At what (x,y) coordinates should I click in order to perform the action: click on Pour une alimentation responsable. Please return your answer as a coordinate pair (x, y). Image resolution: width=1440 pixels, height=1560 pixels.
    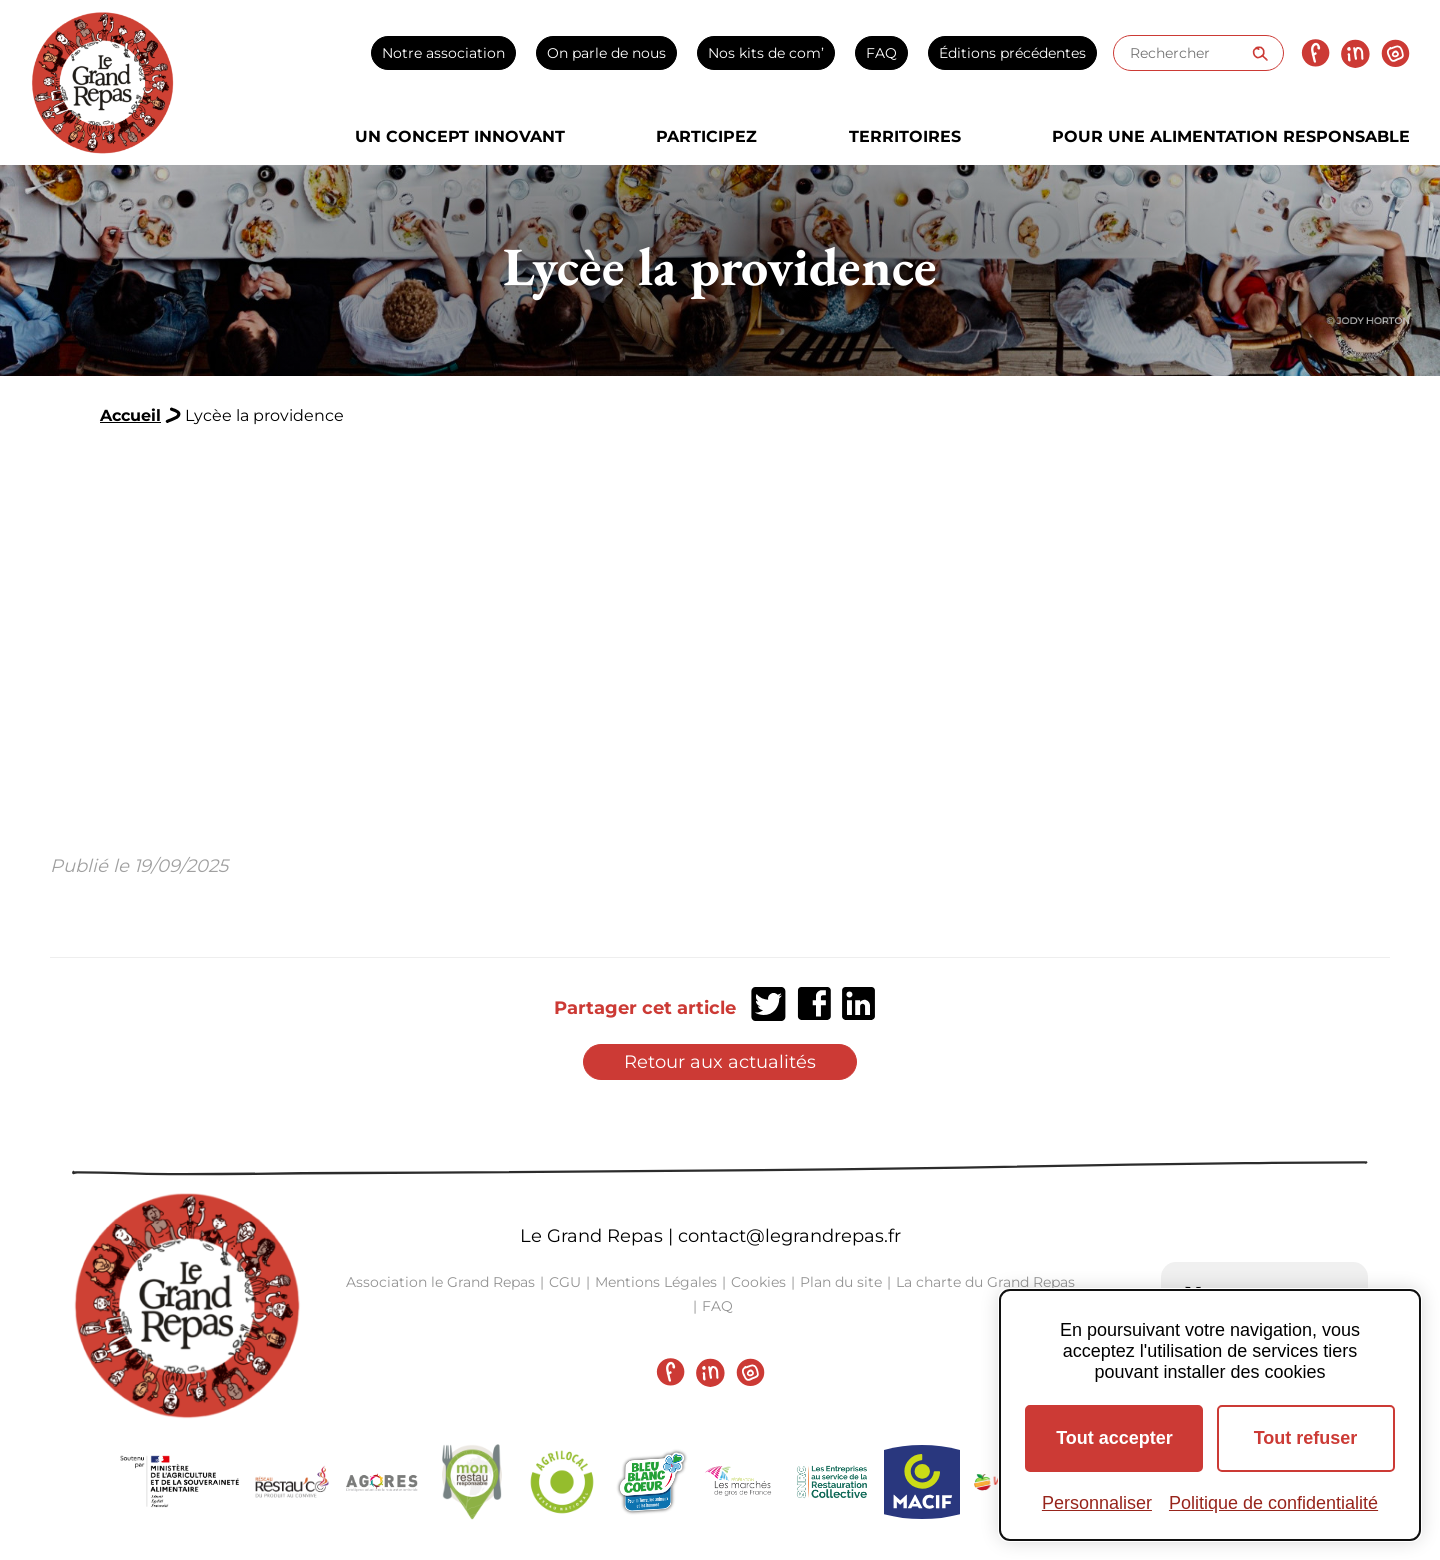
    Looking at the image, I should click on (1231, 136).